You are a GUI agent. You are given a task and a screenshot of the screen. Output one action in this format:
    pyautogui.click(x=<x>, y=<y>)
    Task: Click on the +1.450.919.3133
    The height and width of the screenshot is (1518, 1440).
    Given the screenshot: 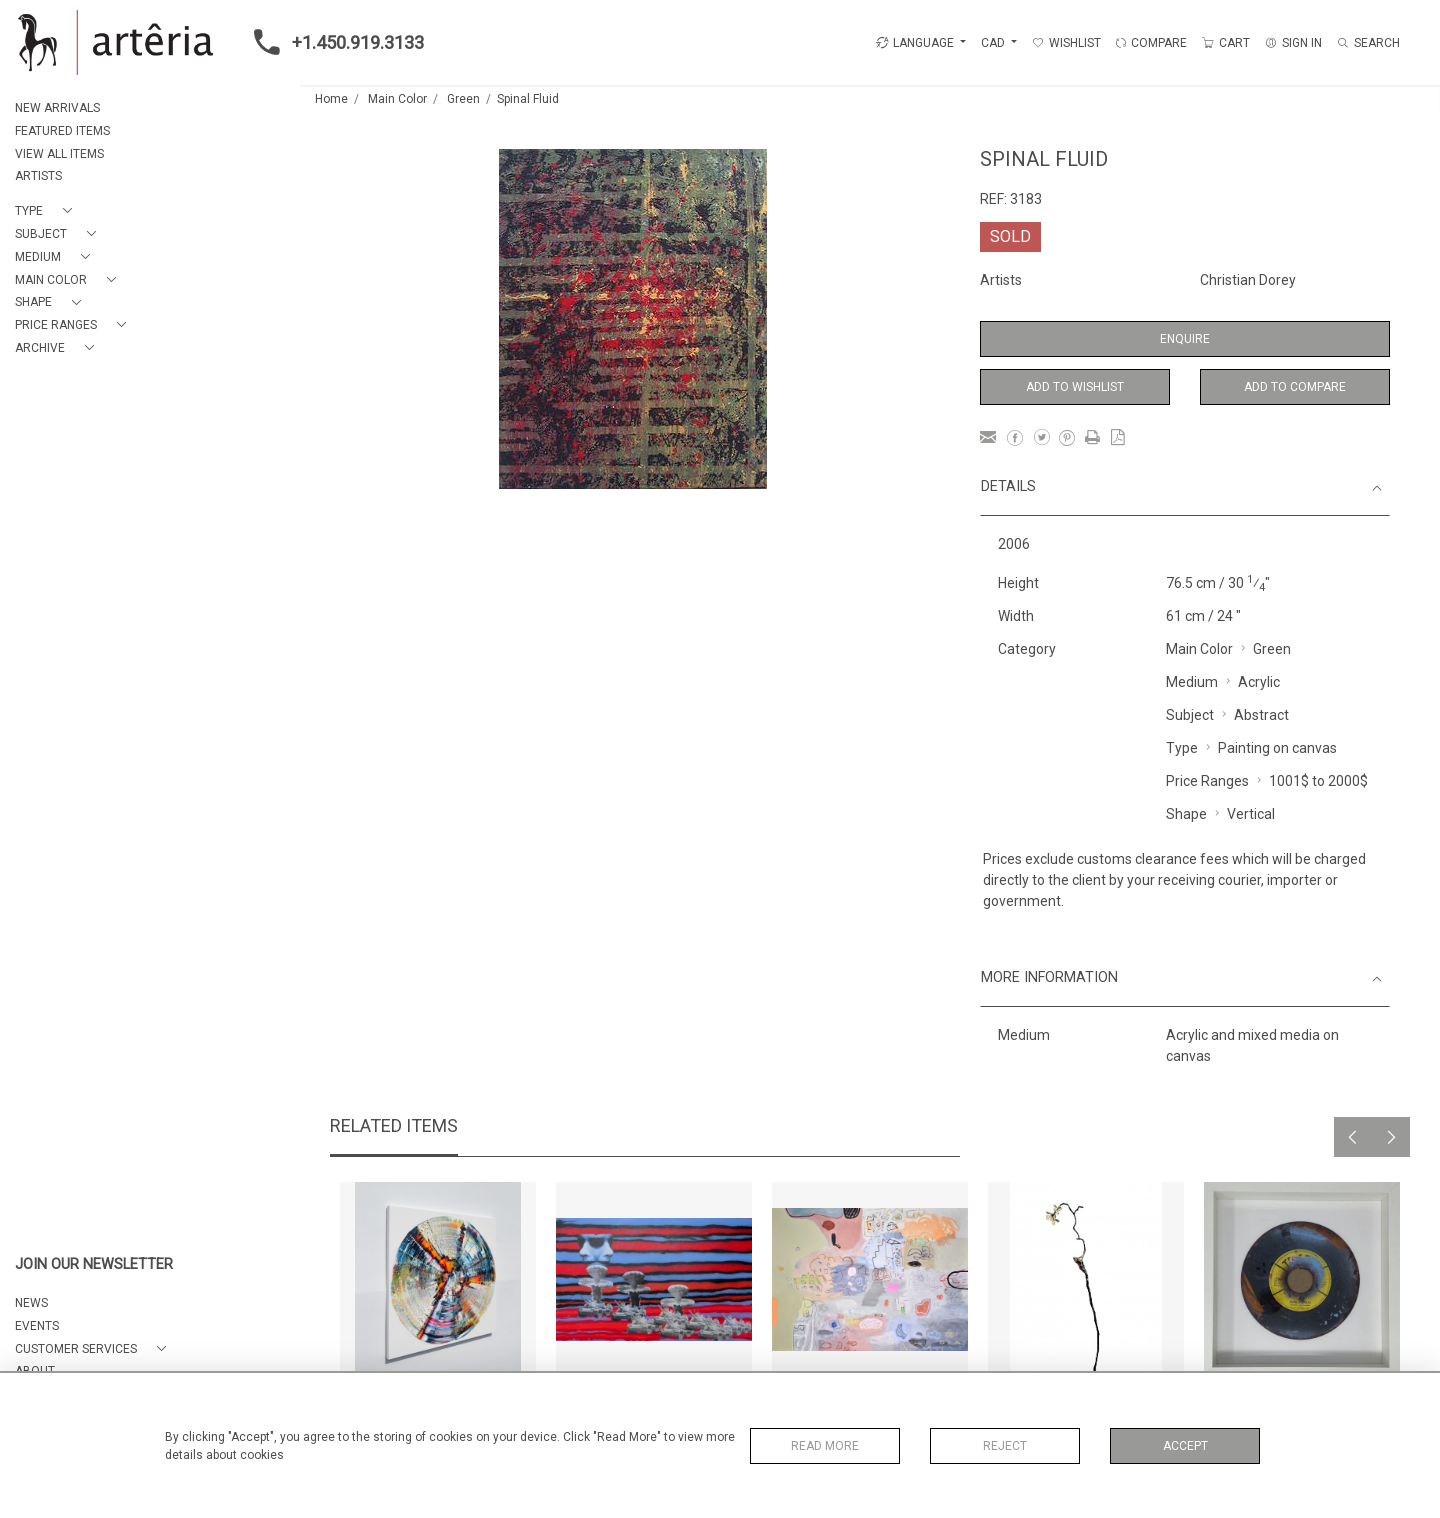 What is the action you would take?
    pyautogui.click(x=333, y=42)
    